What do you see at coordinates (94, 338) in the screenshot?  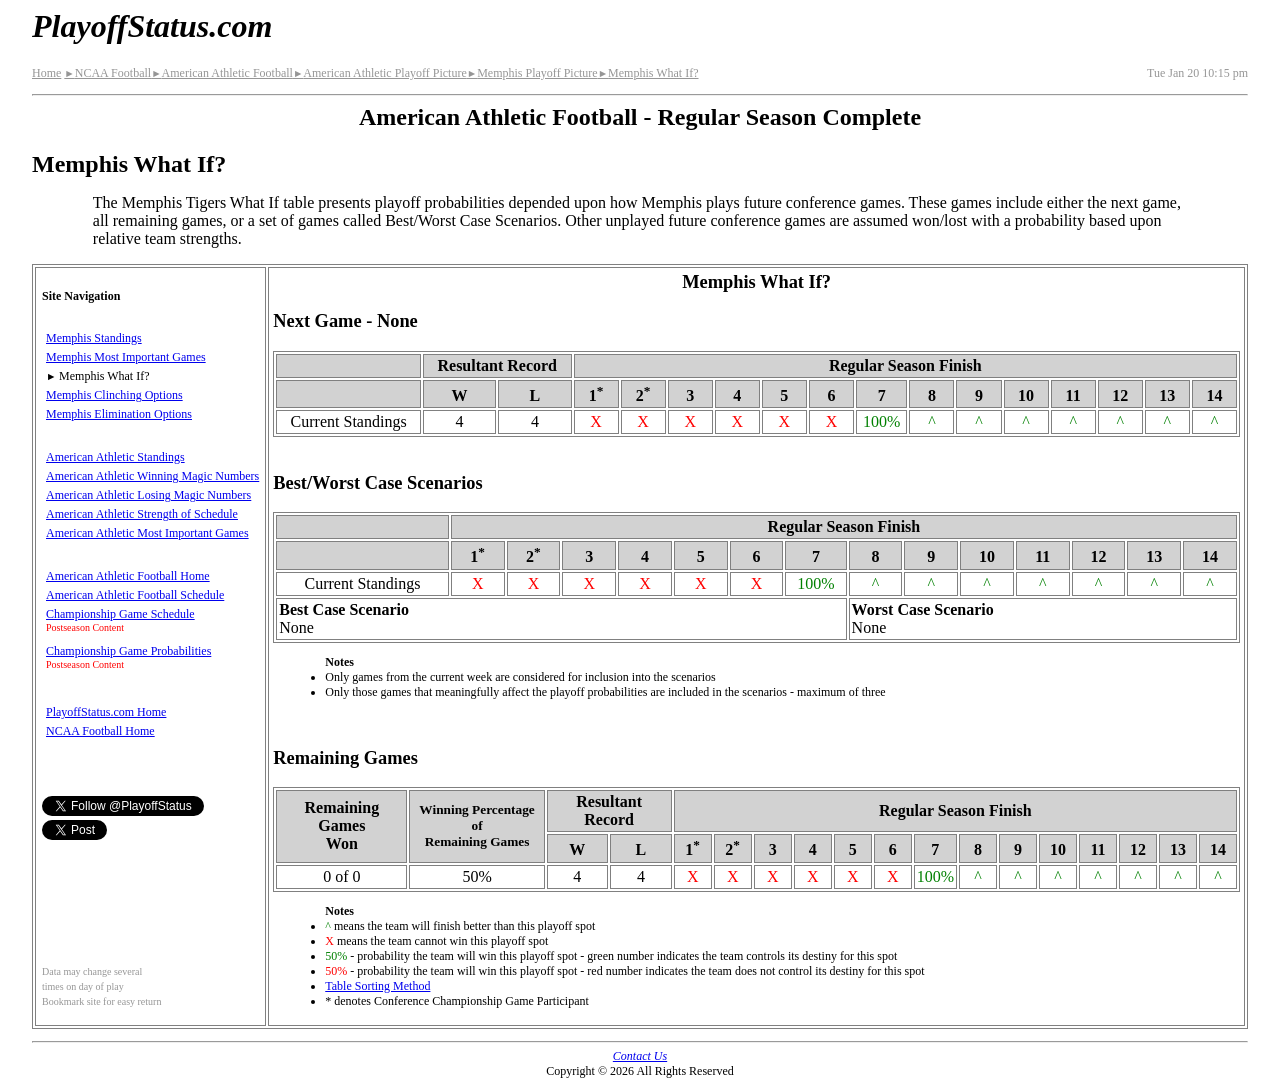 I see `Memphis Standings` at bounding box center [94, 338].